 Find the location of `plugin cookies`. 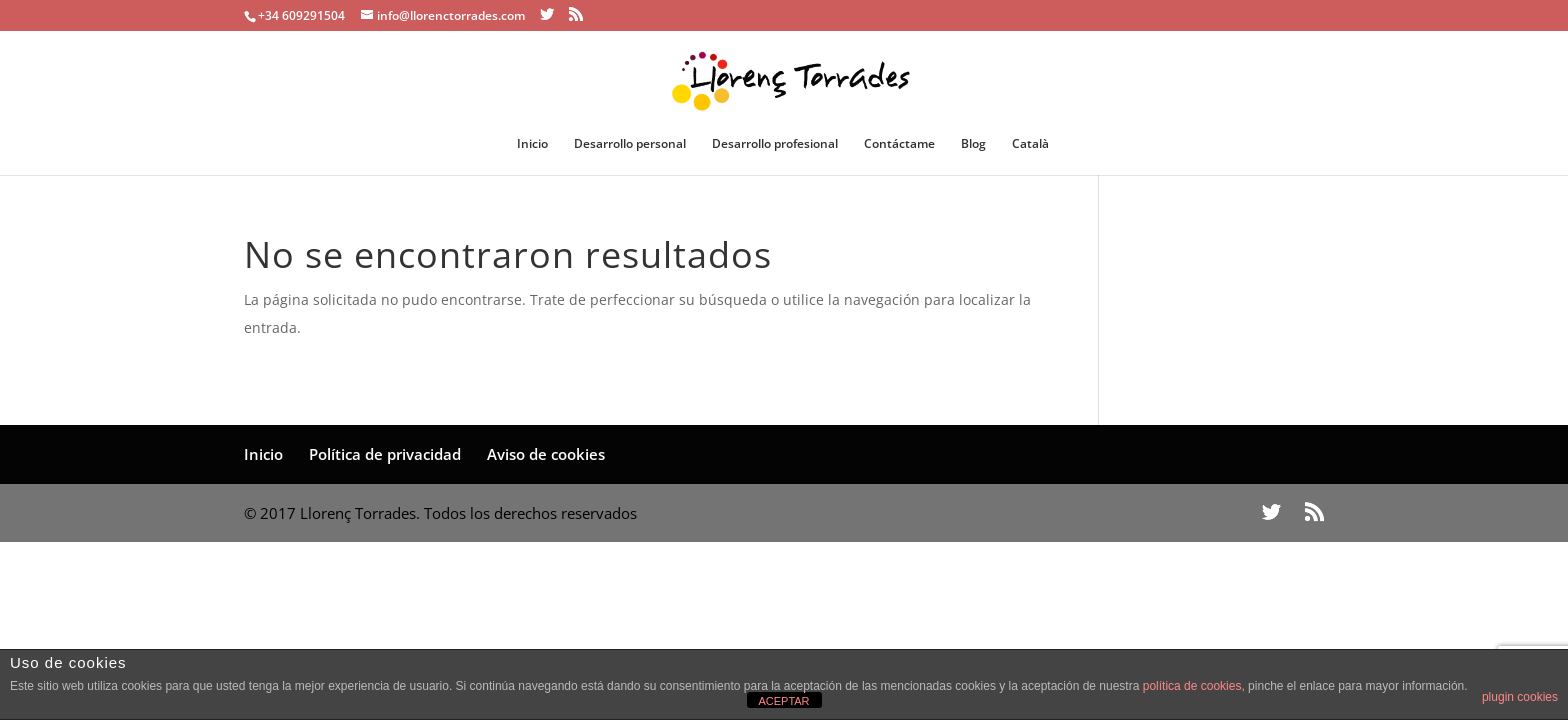

plugin cookies is located at coordinates (1520, 697).